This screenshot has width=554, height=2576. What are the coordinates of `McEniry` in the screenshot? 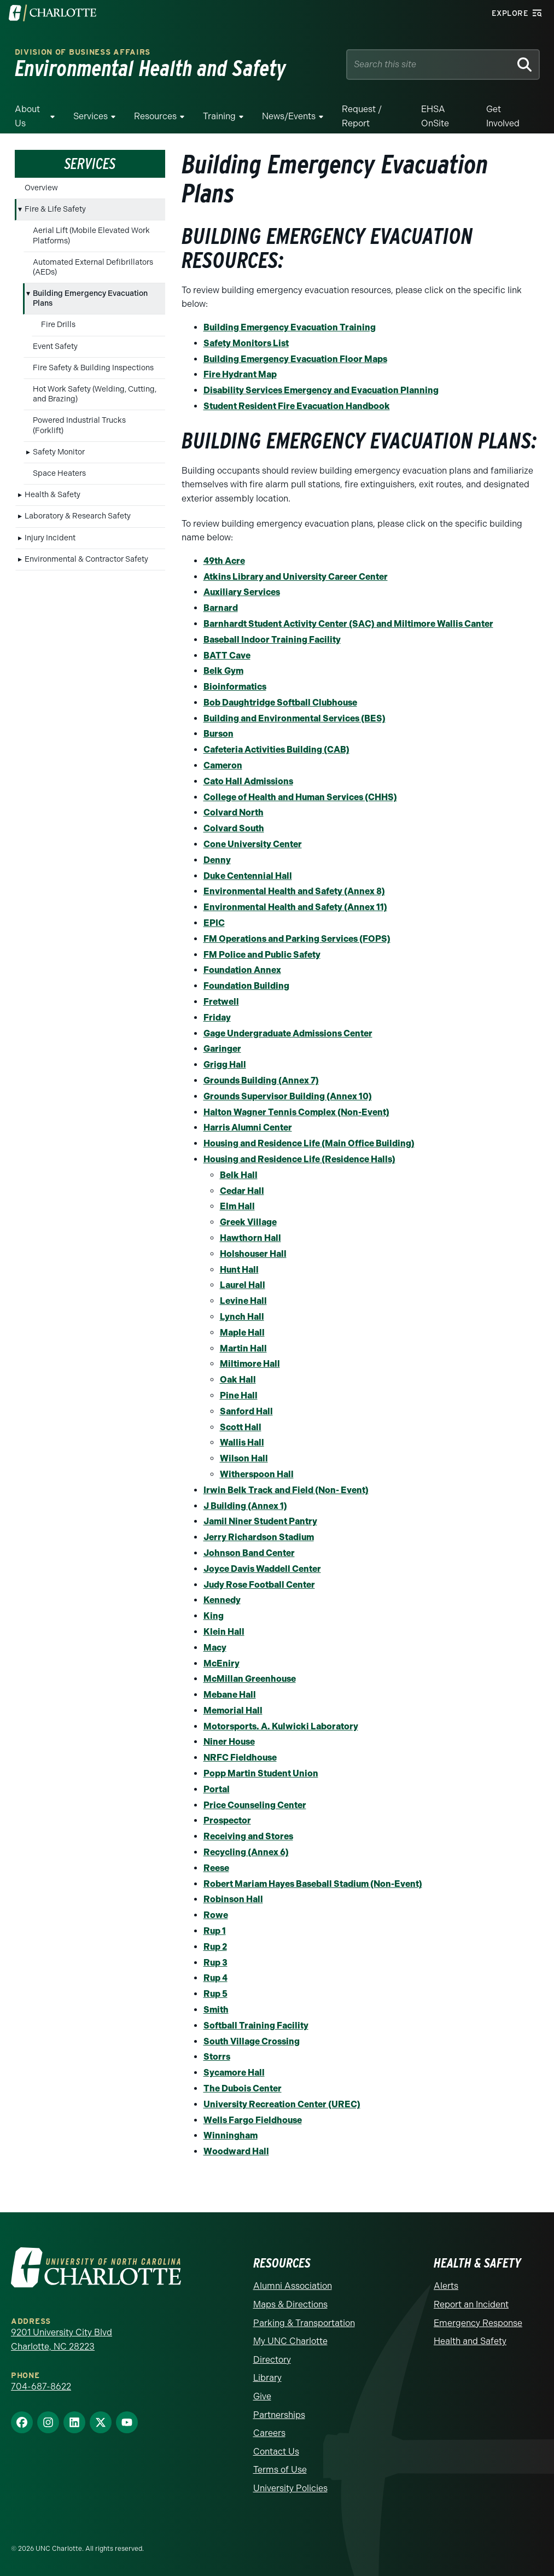 It's located at (221, 1663).